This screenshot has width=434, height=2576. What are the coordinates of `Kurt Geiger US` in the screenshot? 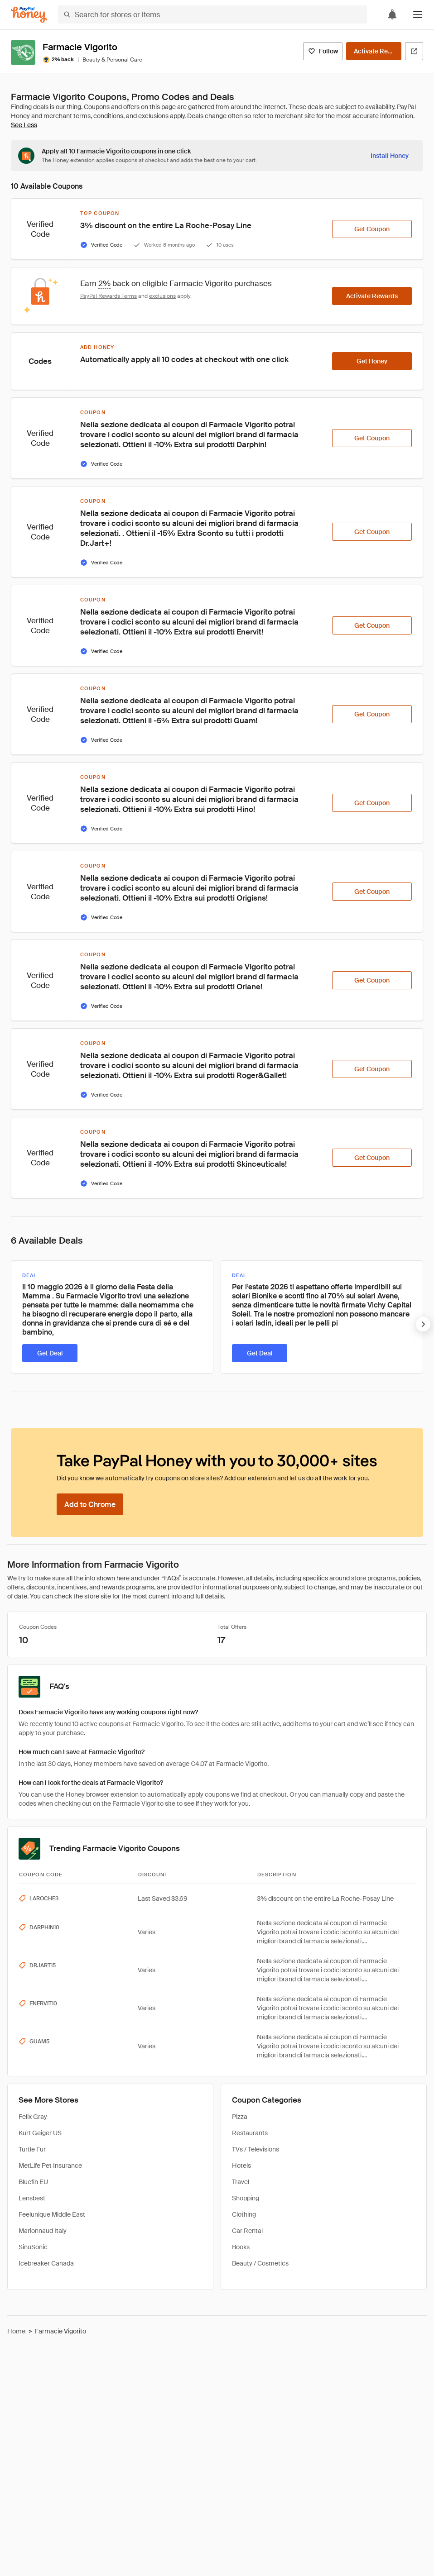 It's located at (40, 2133).